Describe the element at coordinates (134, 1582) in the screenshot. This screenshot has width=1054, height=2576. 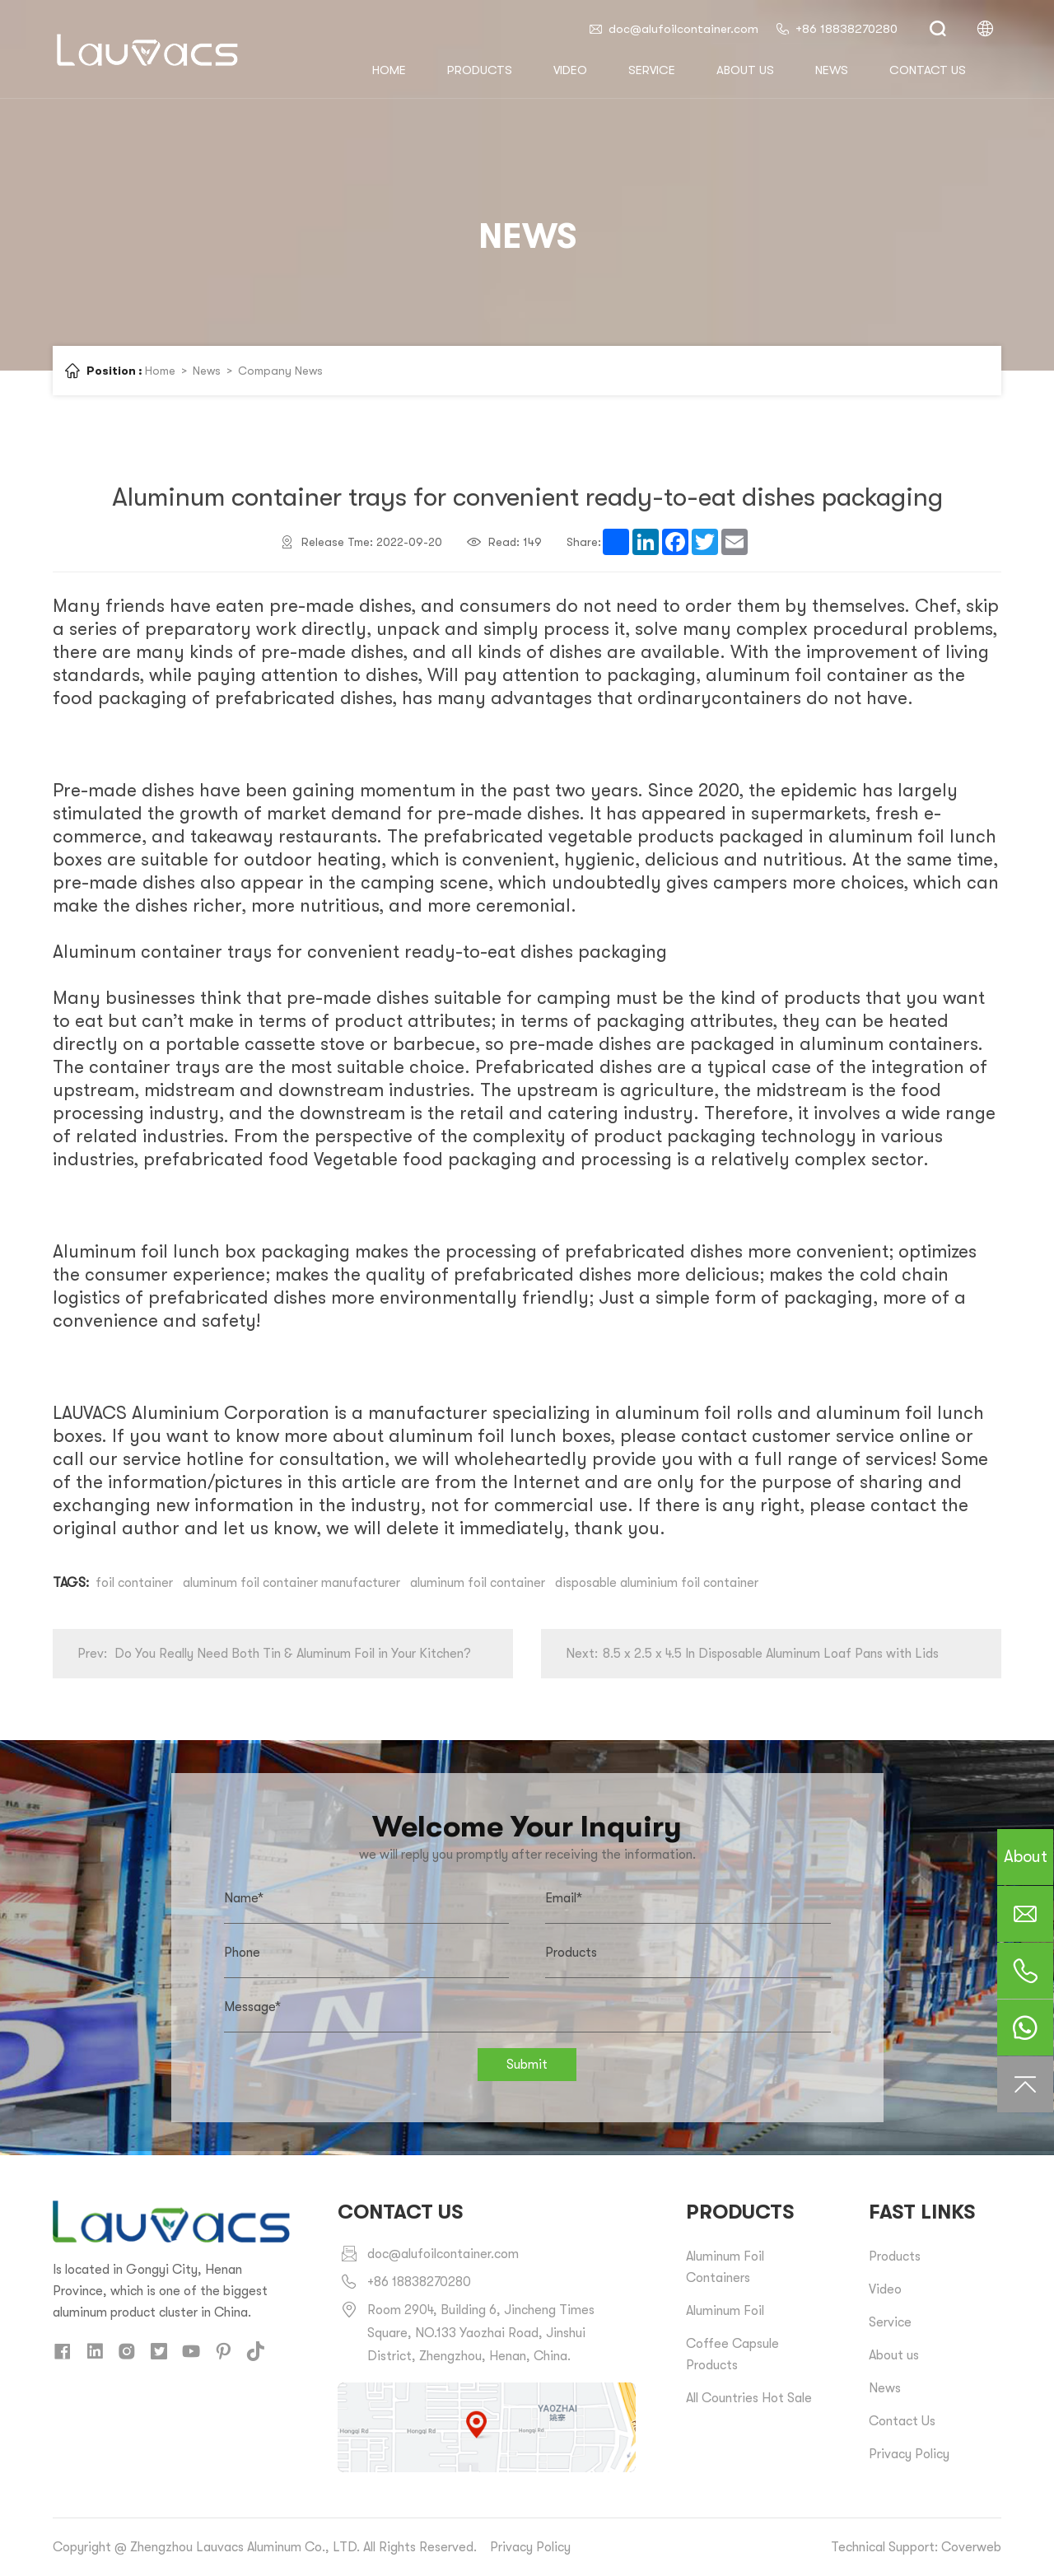
I see `foil container` at that location.